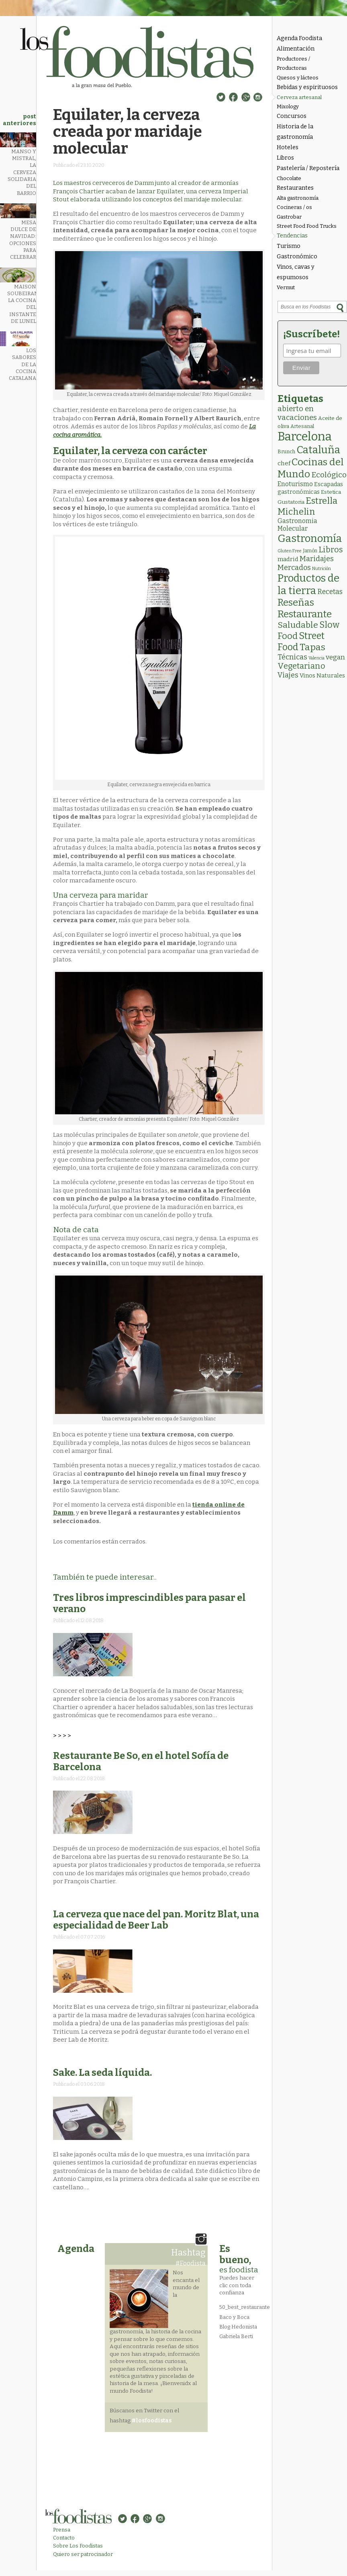 Image resolution: width=347 pixels, height=2576 pixels. I want to click on Gabriela Berti, so click(236, 2336).